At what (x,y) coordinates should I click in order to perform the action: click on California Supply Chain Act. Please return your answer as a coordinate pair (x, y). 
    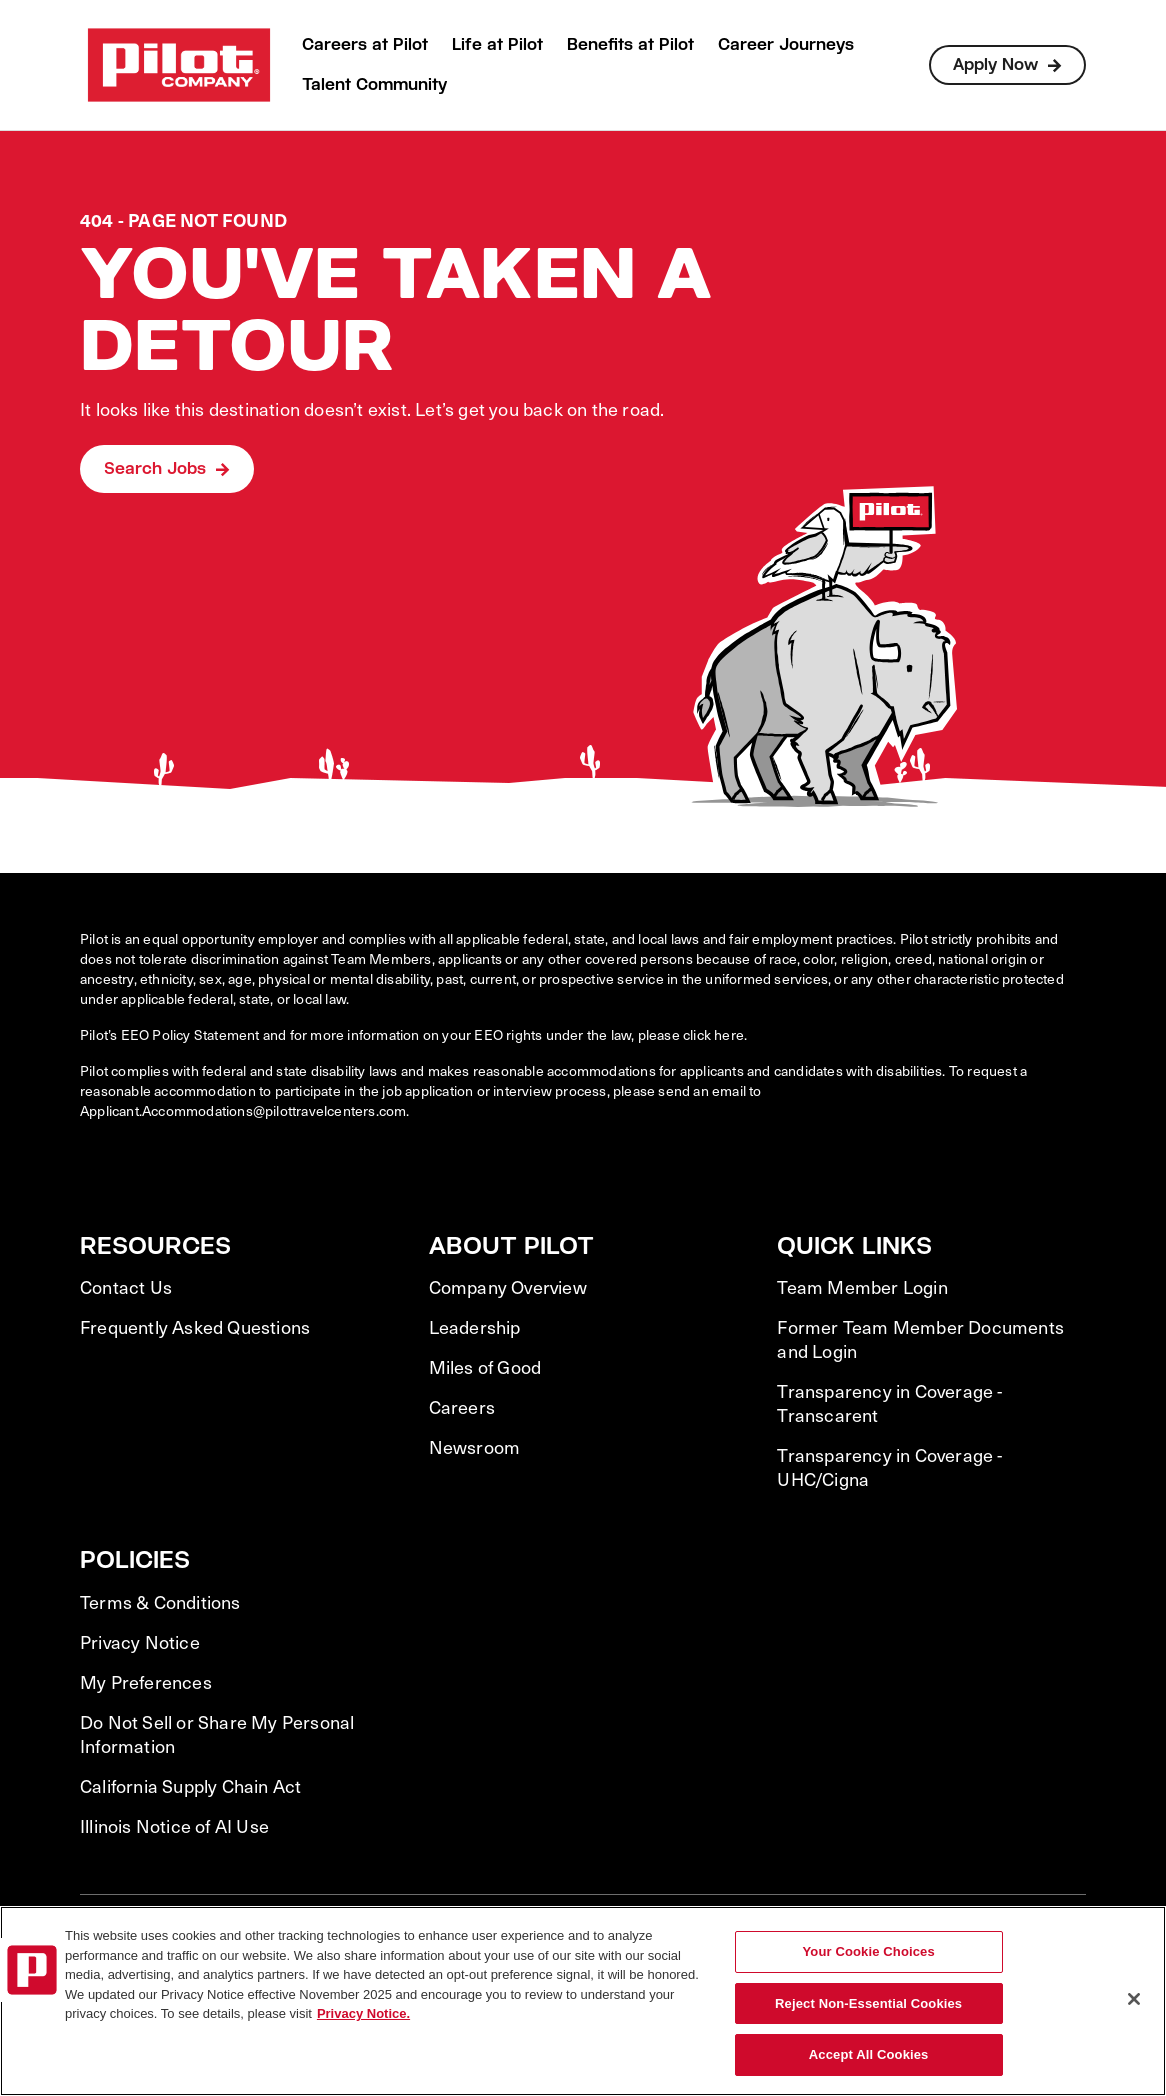
    Looking at the image, I should click on (190, 1786).